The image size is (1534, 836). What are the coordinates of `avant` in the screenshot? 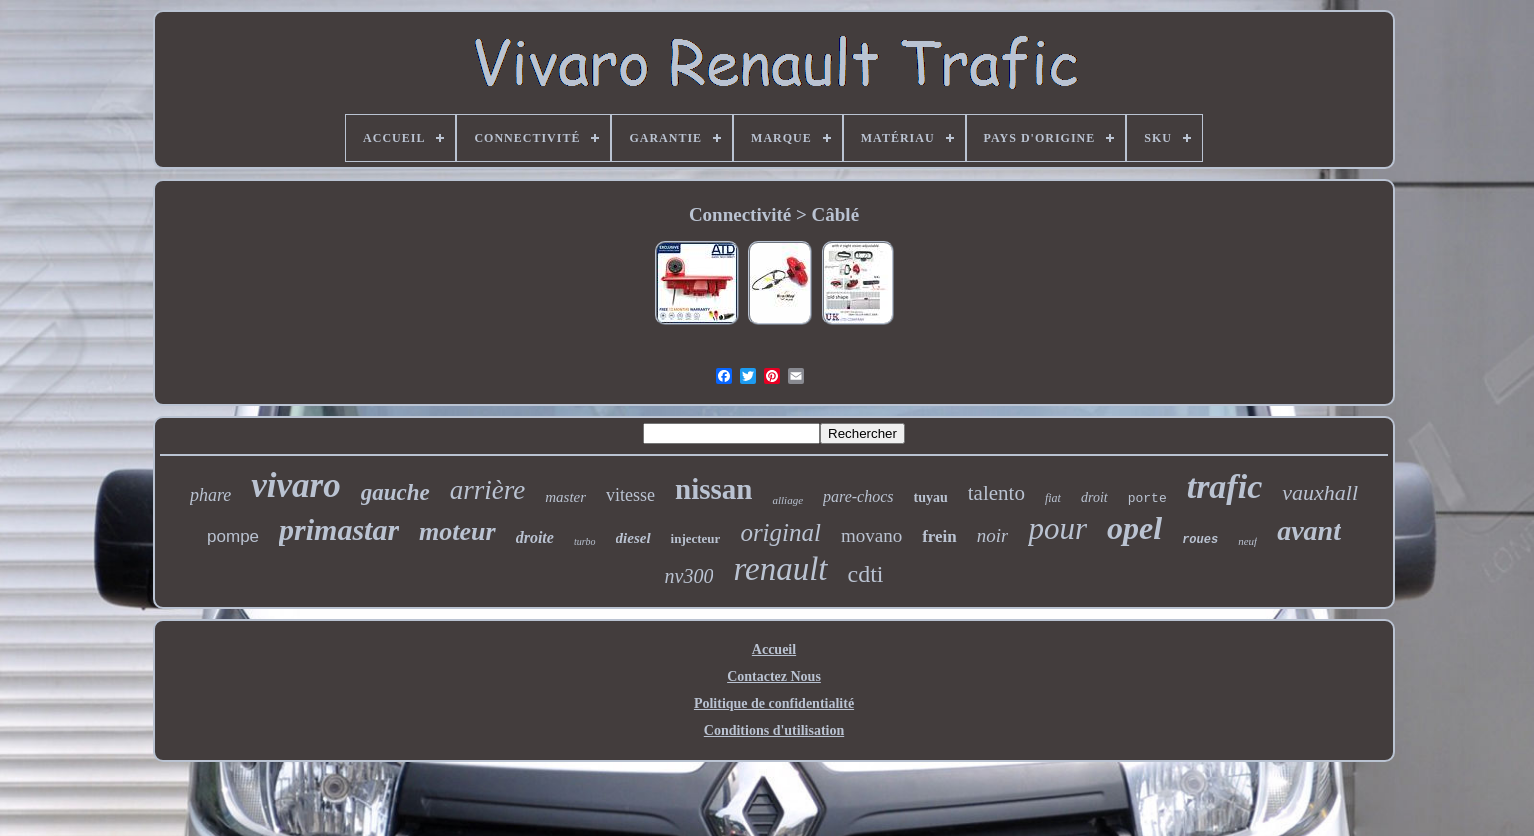 It's located at (1309, 530).